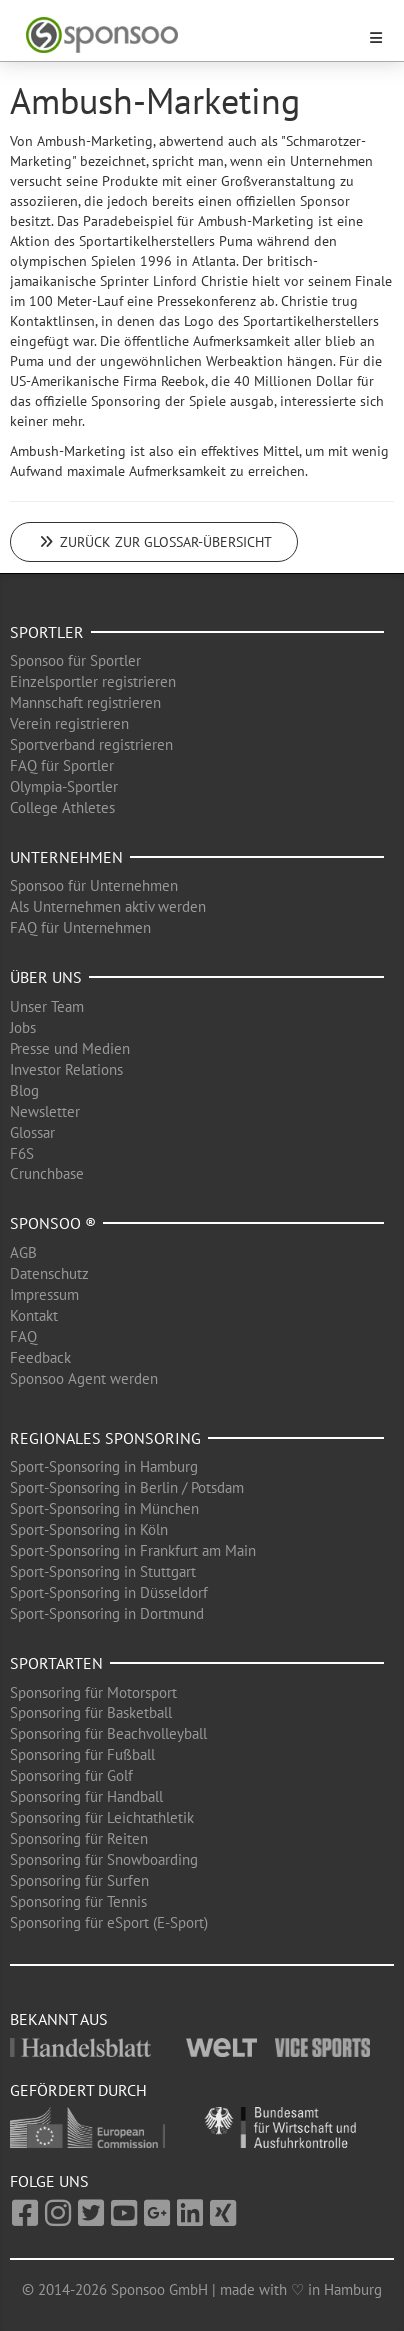 The width and height of the screenshot is (404, 2331). What do you see at coordinates (79, 1880) in the screenshot?
I see `Sponsoring für Surfen` at bounding box center [79, 1880].